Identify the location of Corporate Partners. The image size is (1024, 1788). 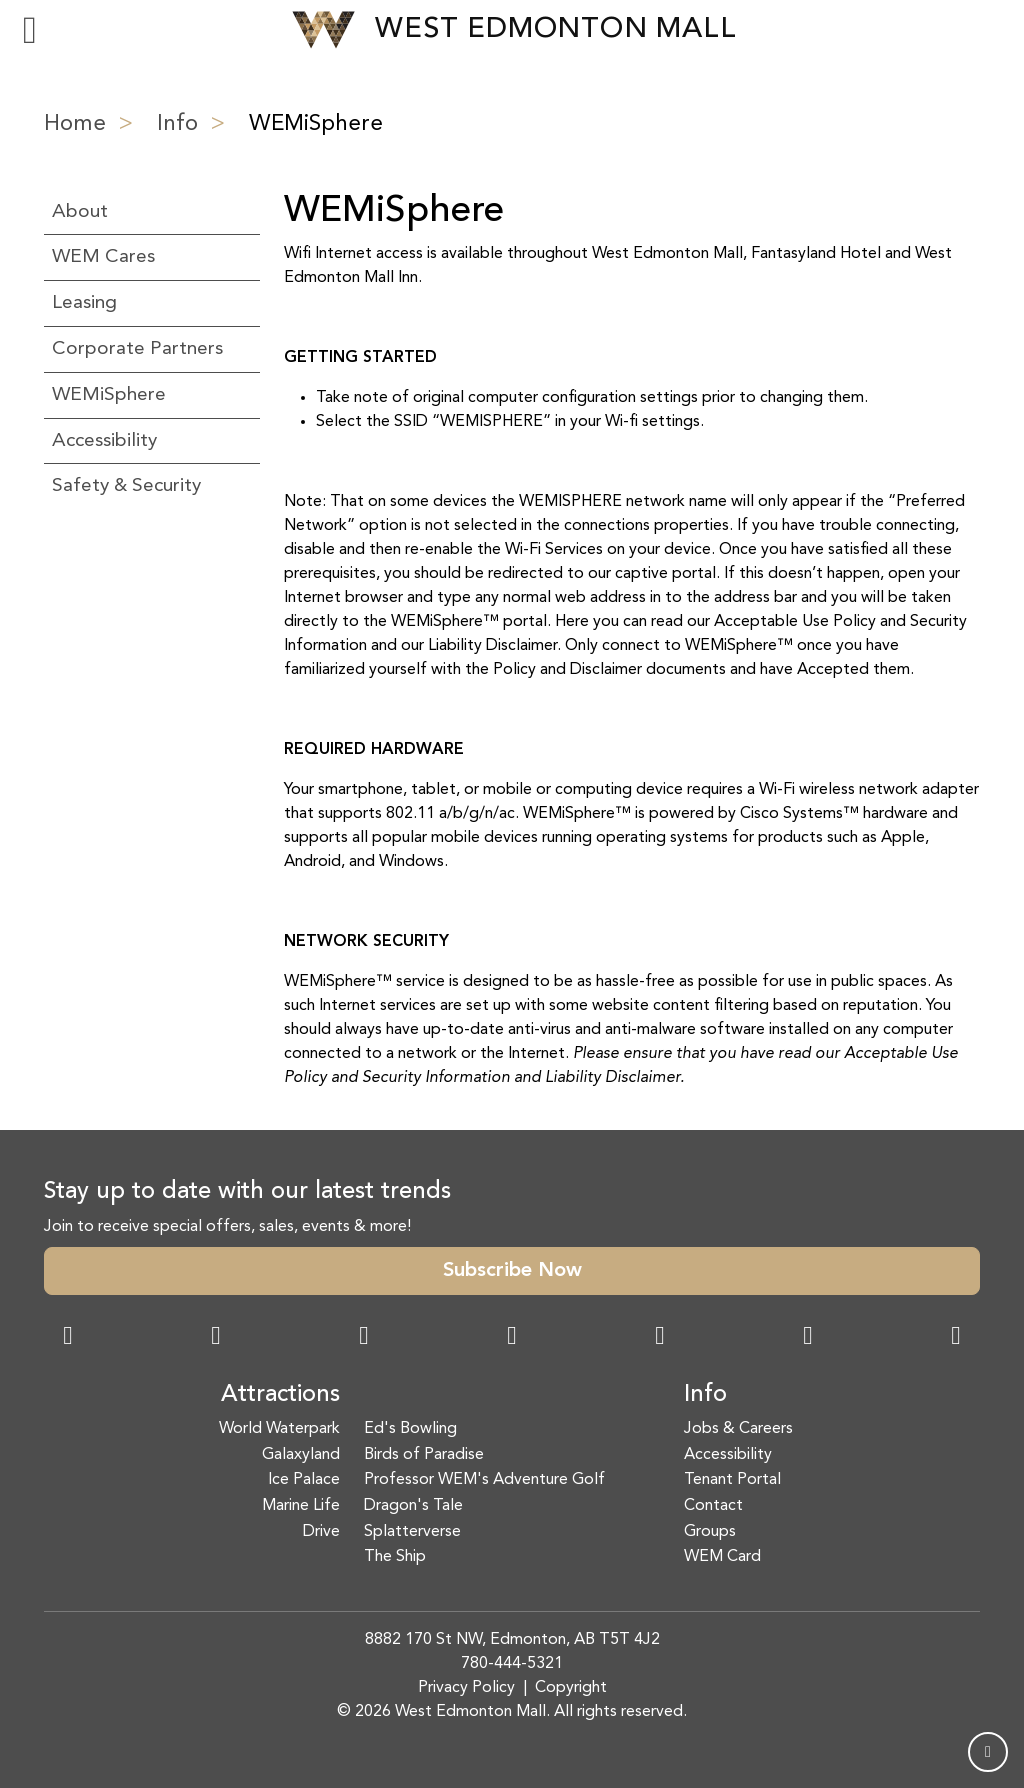
(137, 349).